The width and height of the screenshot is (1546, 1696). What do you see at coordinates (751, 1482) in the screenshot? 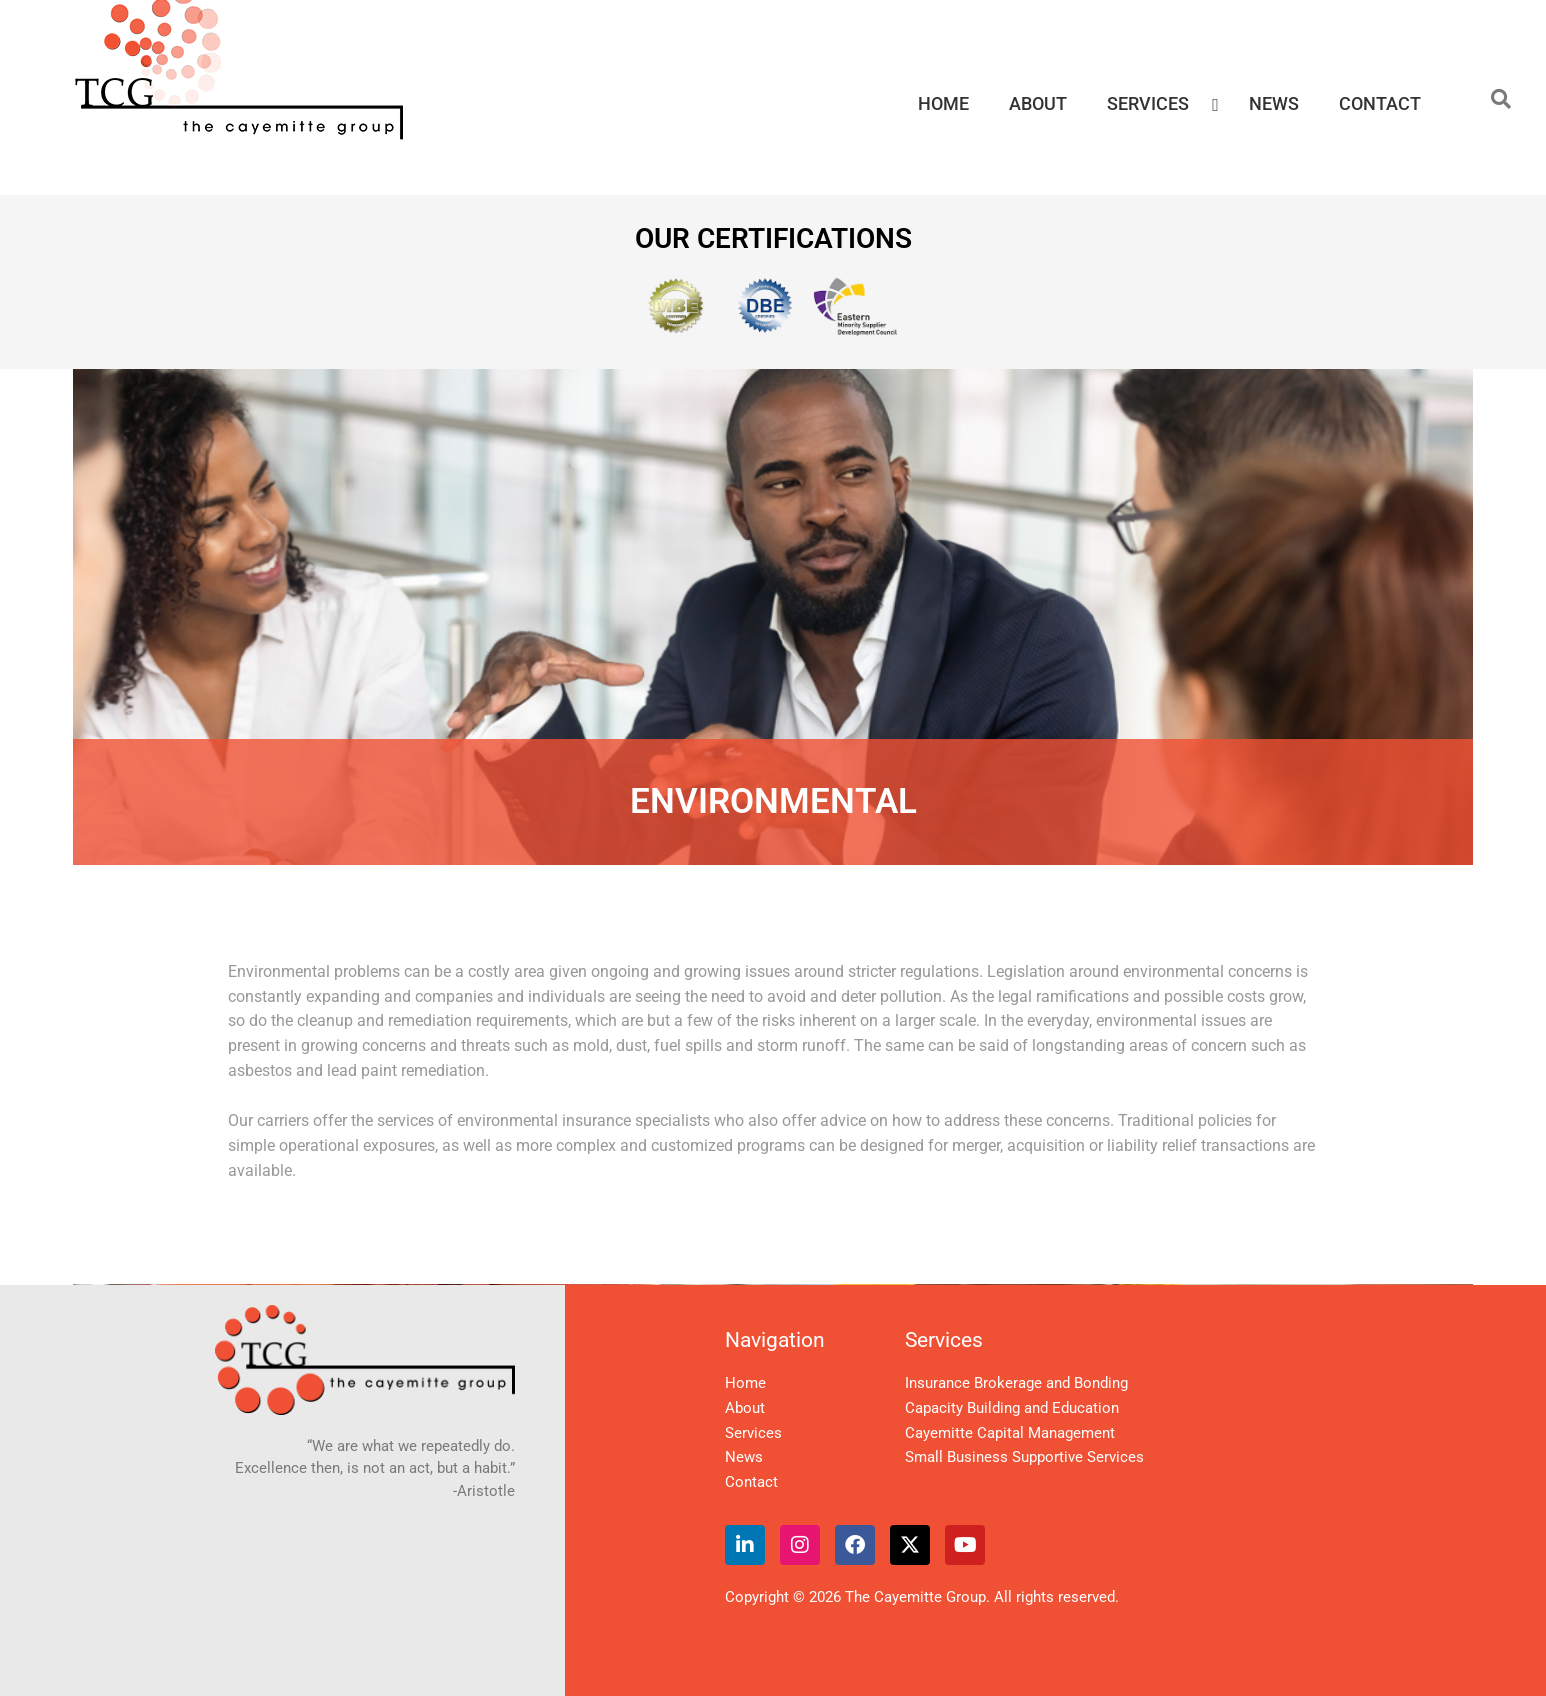
I see `Contact` at bounding box center [751, 1482].